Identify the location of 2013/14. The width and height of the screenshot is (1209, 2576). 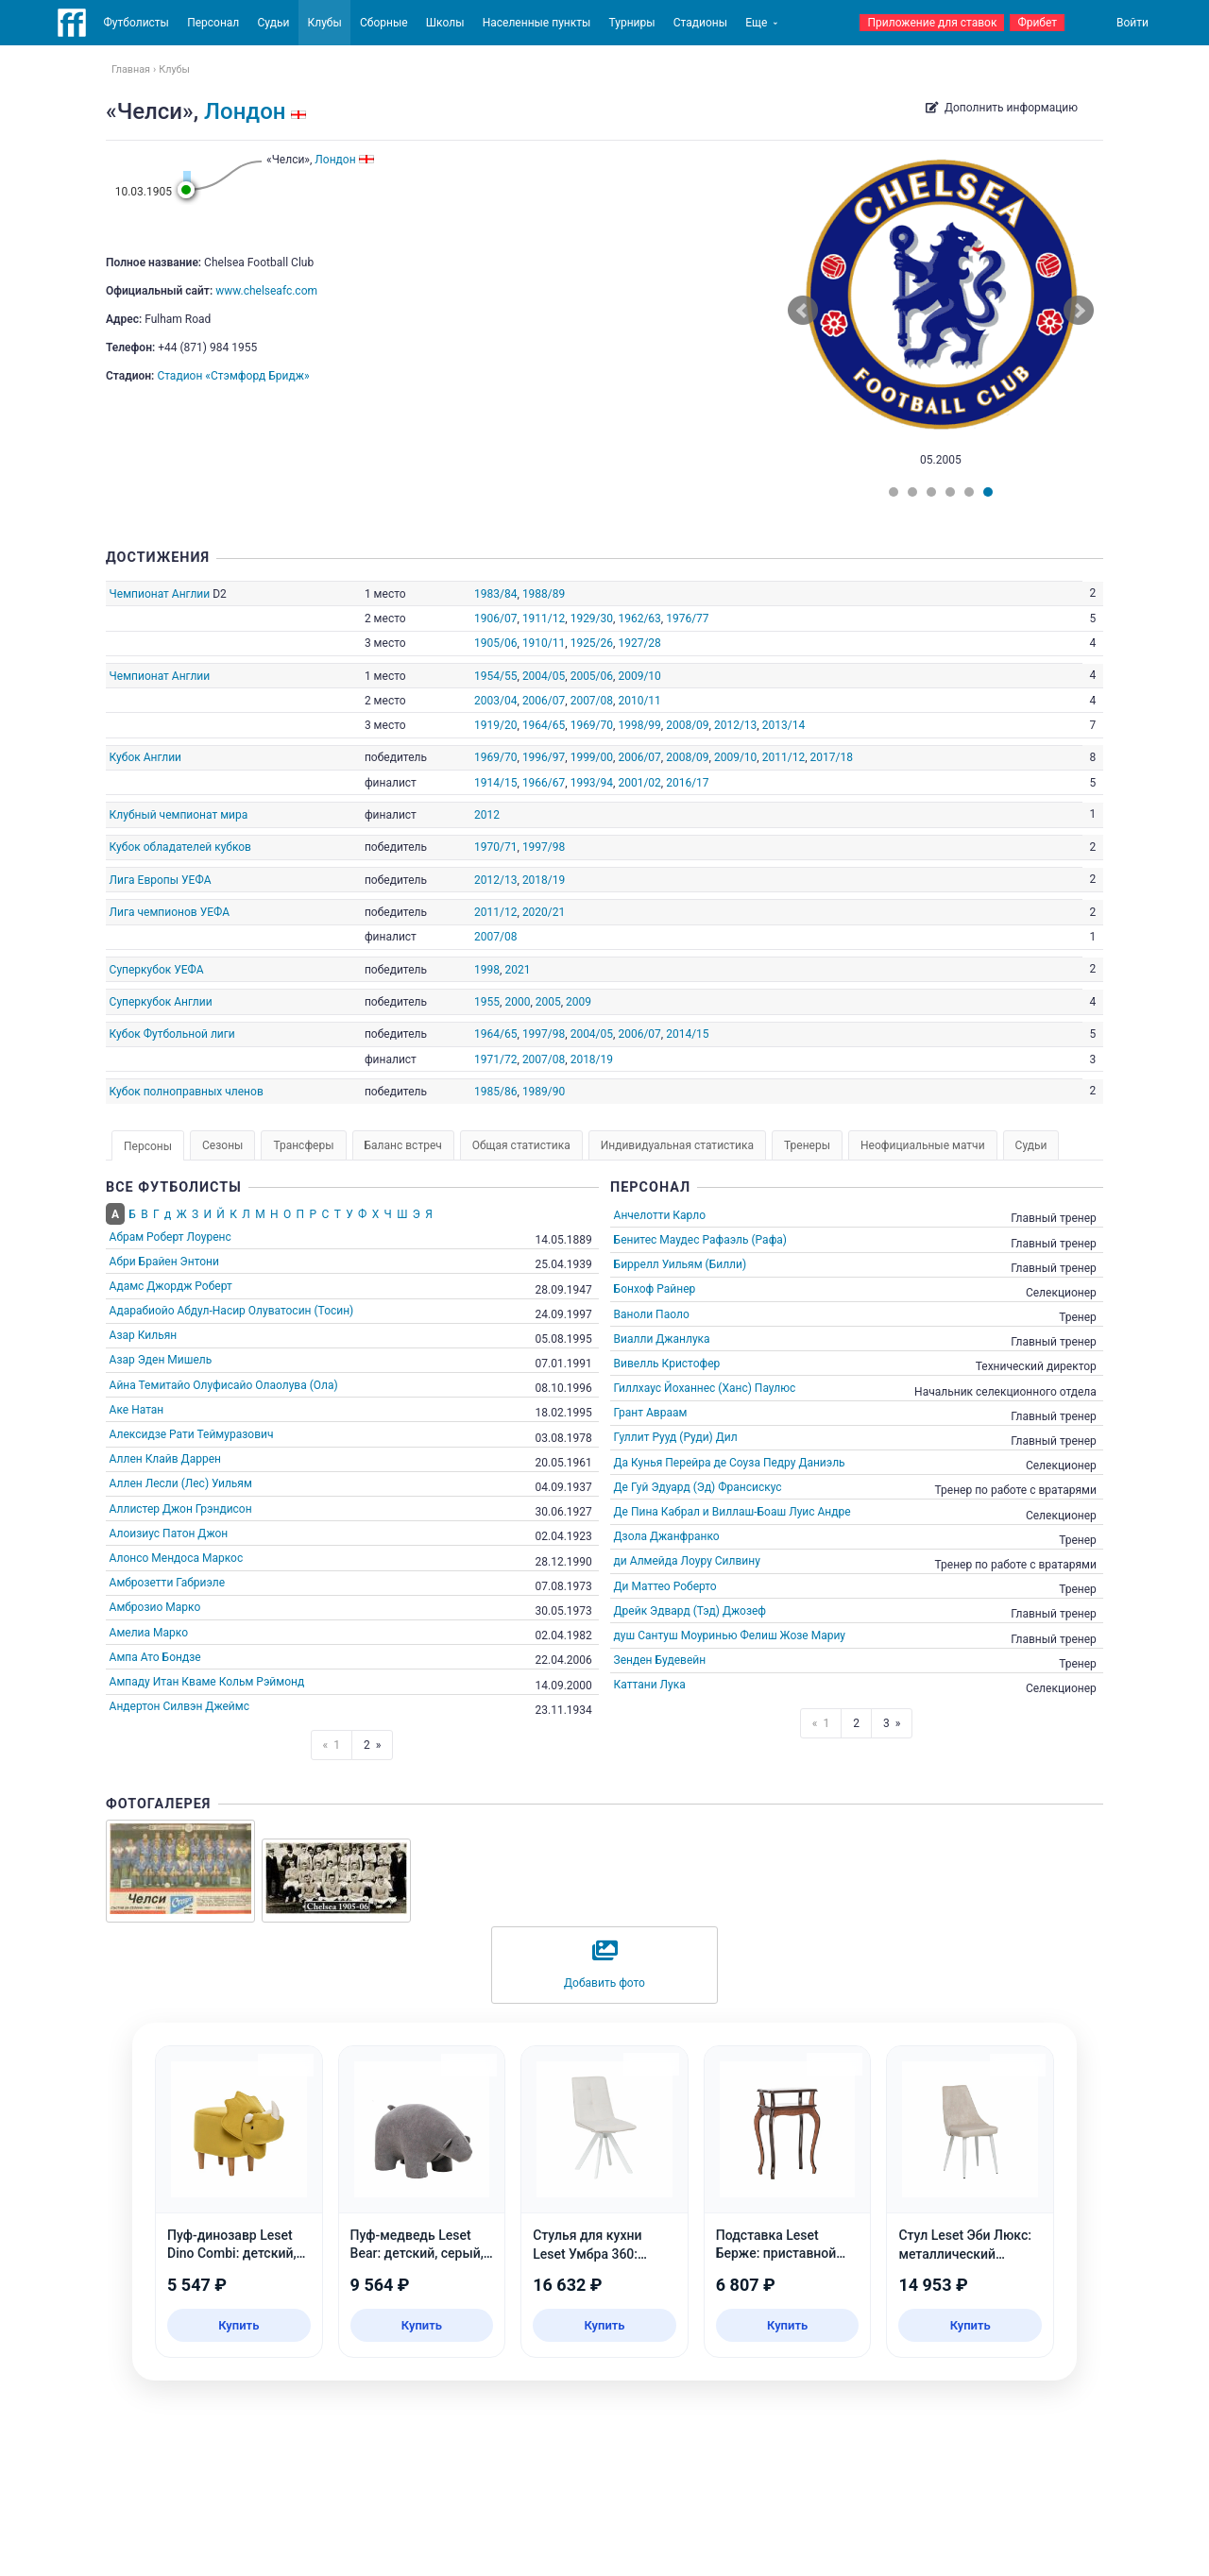
(783, 725).